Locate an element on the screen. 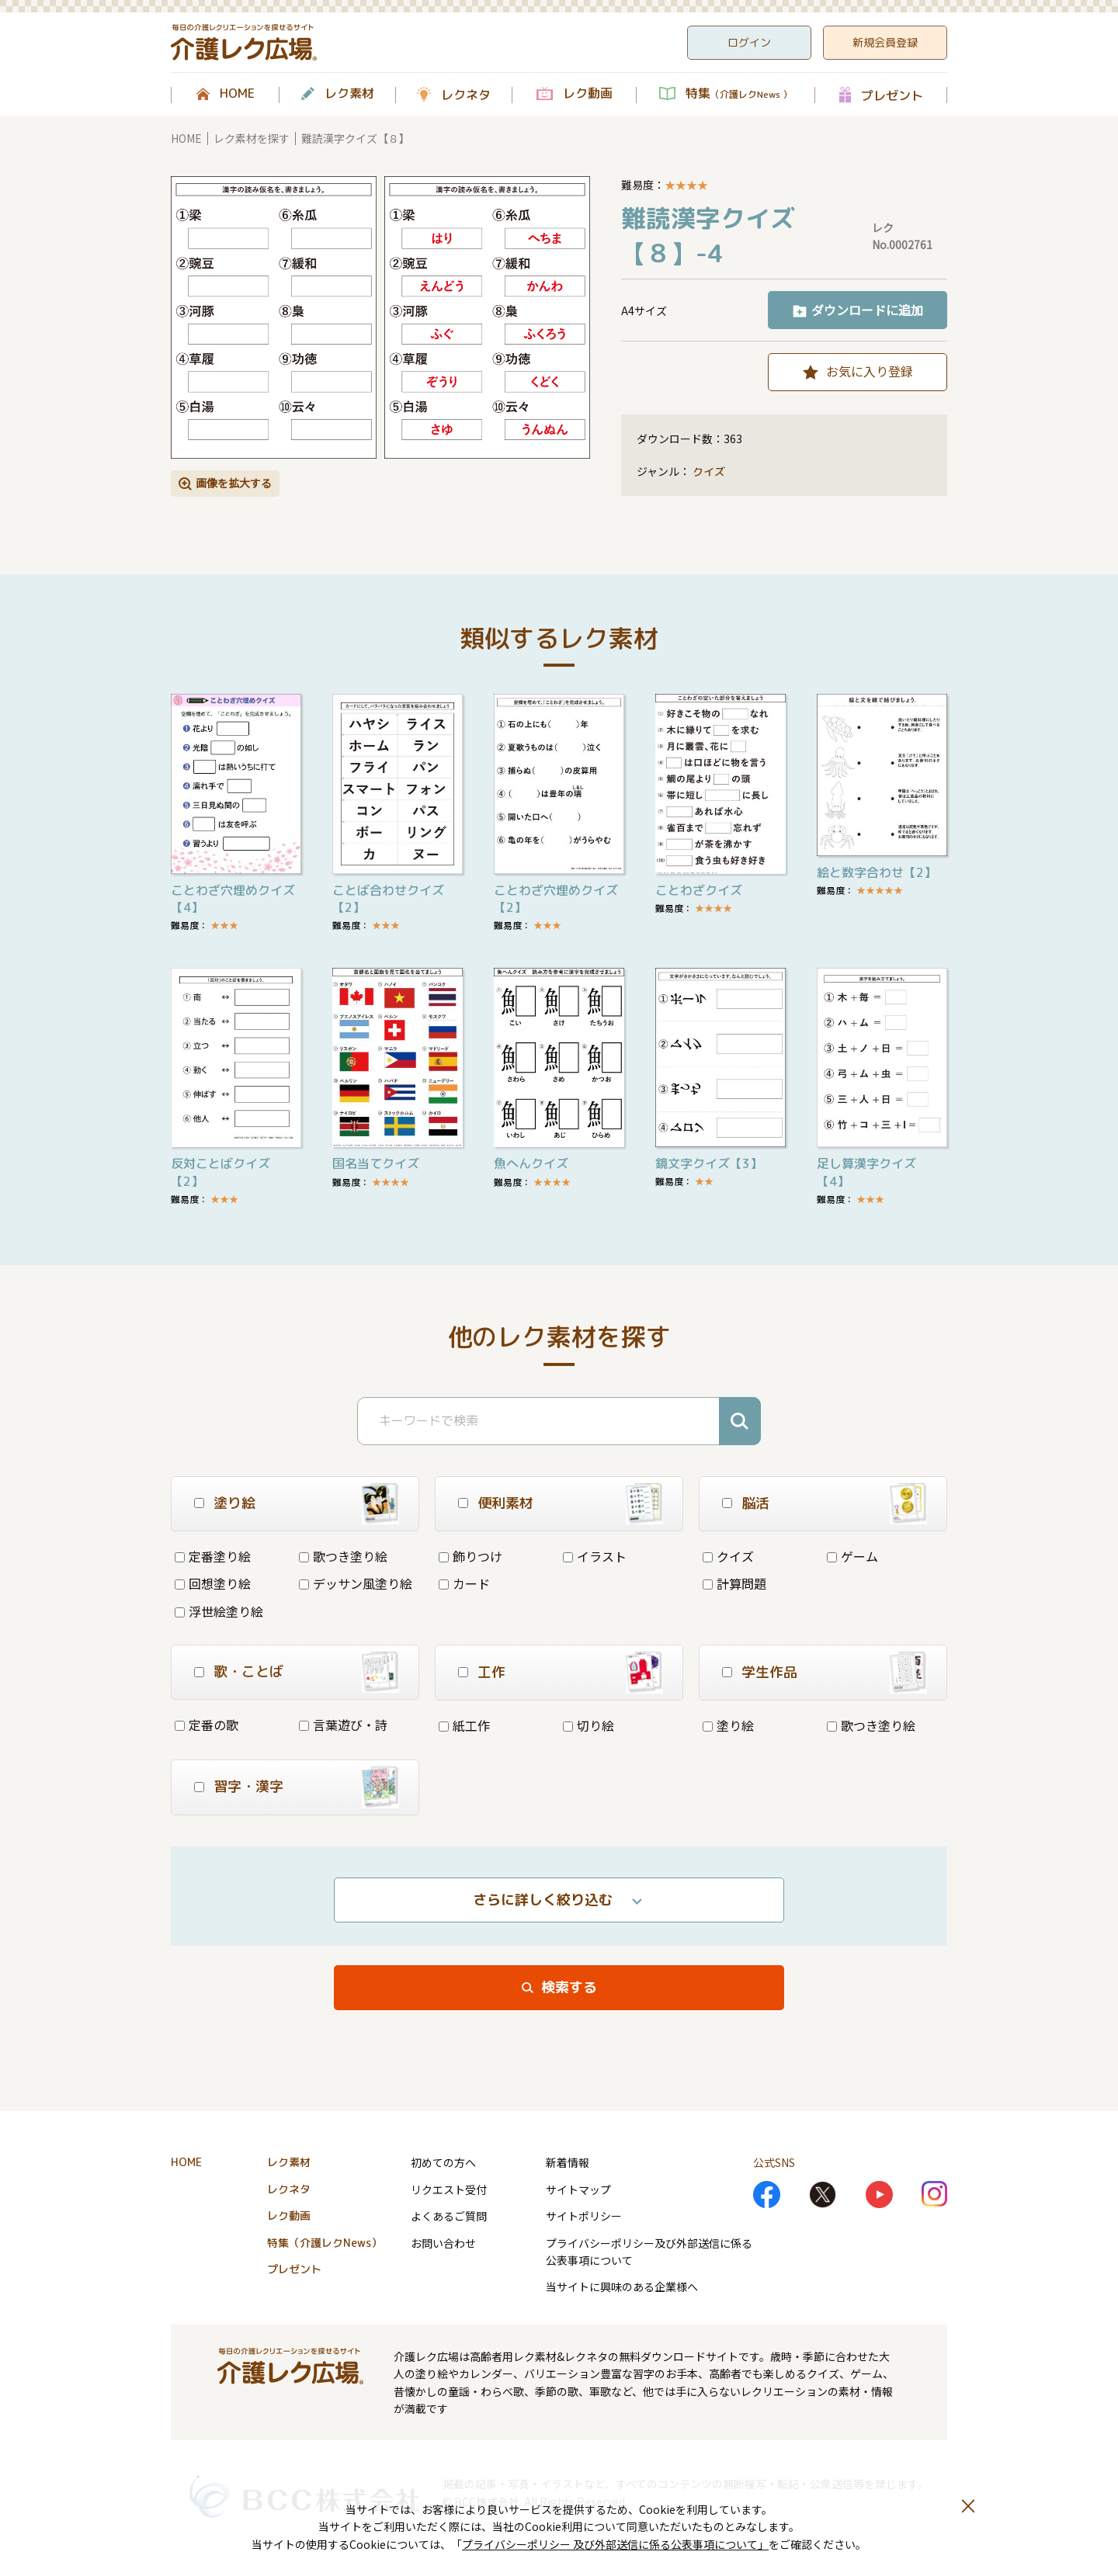 The image size is (1118, 2576). ダウンロードに追加 is located at coordinates (867, 309).